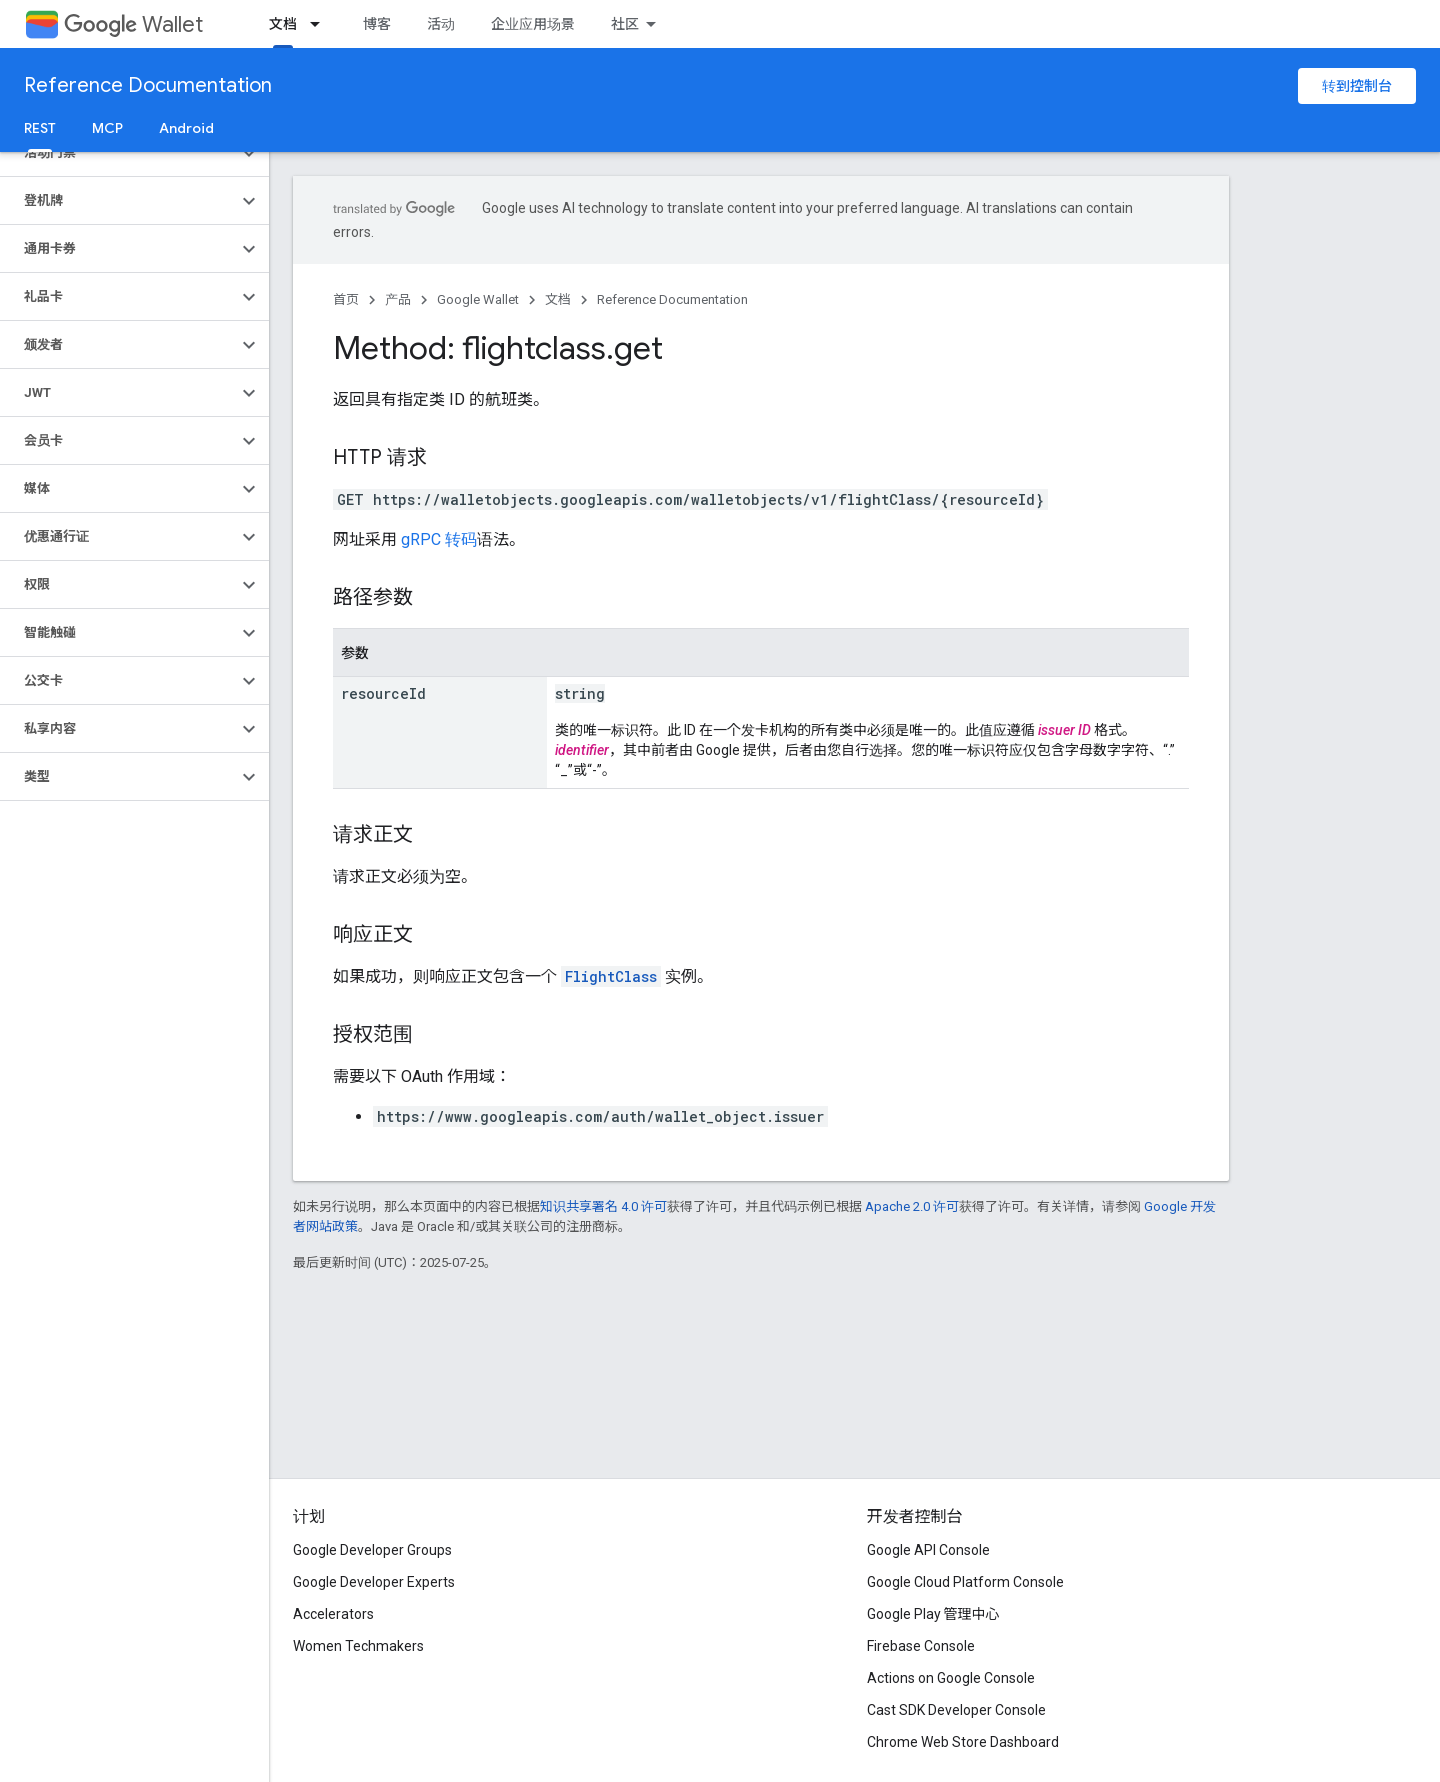  Describe the element at coordinates (186, 128) in the screenshot. I see `Android` at that location.